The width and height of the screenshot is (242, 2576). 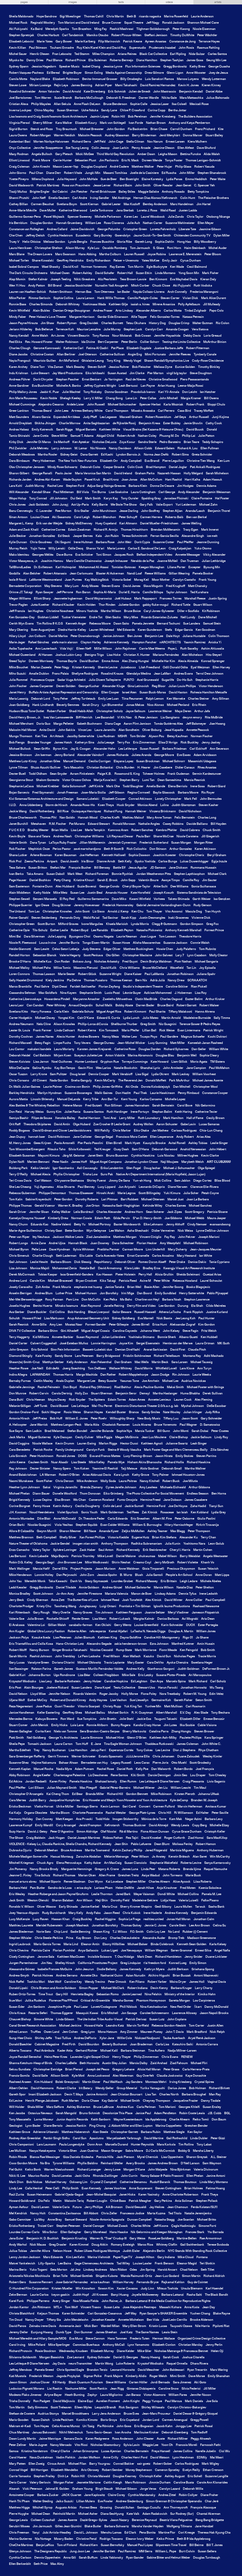 I want to click on Alvaro Garcia, so click(x=41, y=417).